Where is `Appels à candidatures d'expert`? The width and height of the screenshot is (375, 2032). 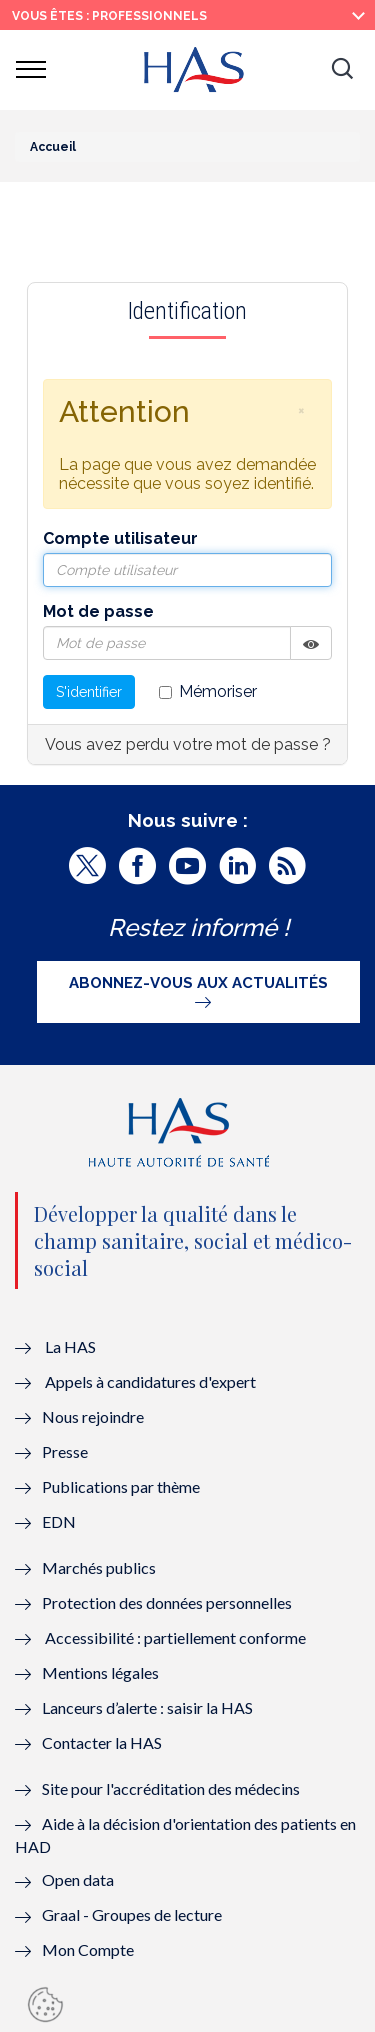 Appels à candidatures d'expert is located at coordinates (150, 1381).